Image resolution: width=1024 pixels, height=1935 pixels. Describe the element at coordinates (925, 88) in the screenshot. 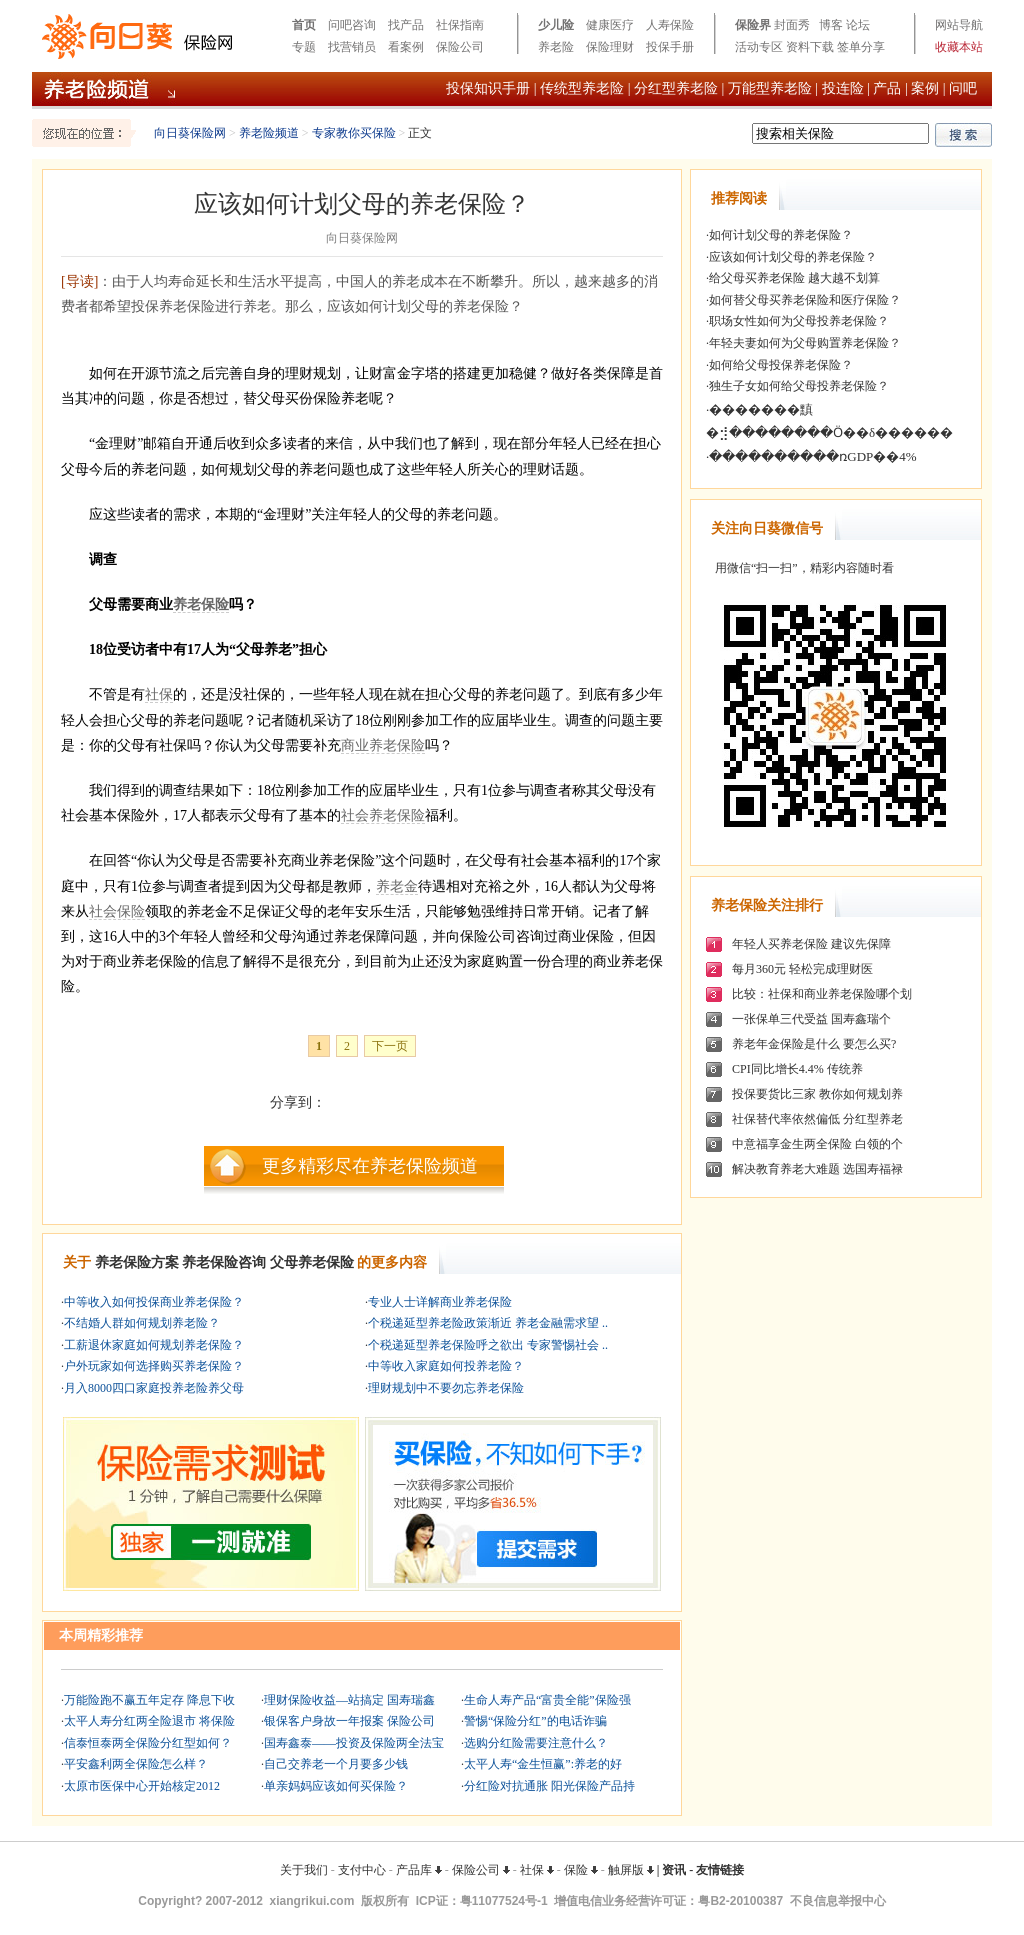

I see `案例` at that location.